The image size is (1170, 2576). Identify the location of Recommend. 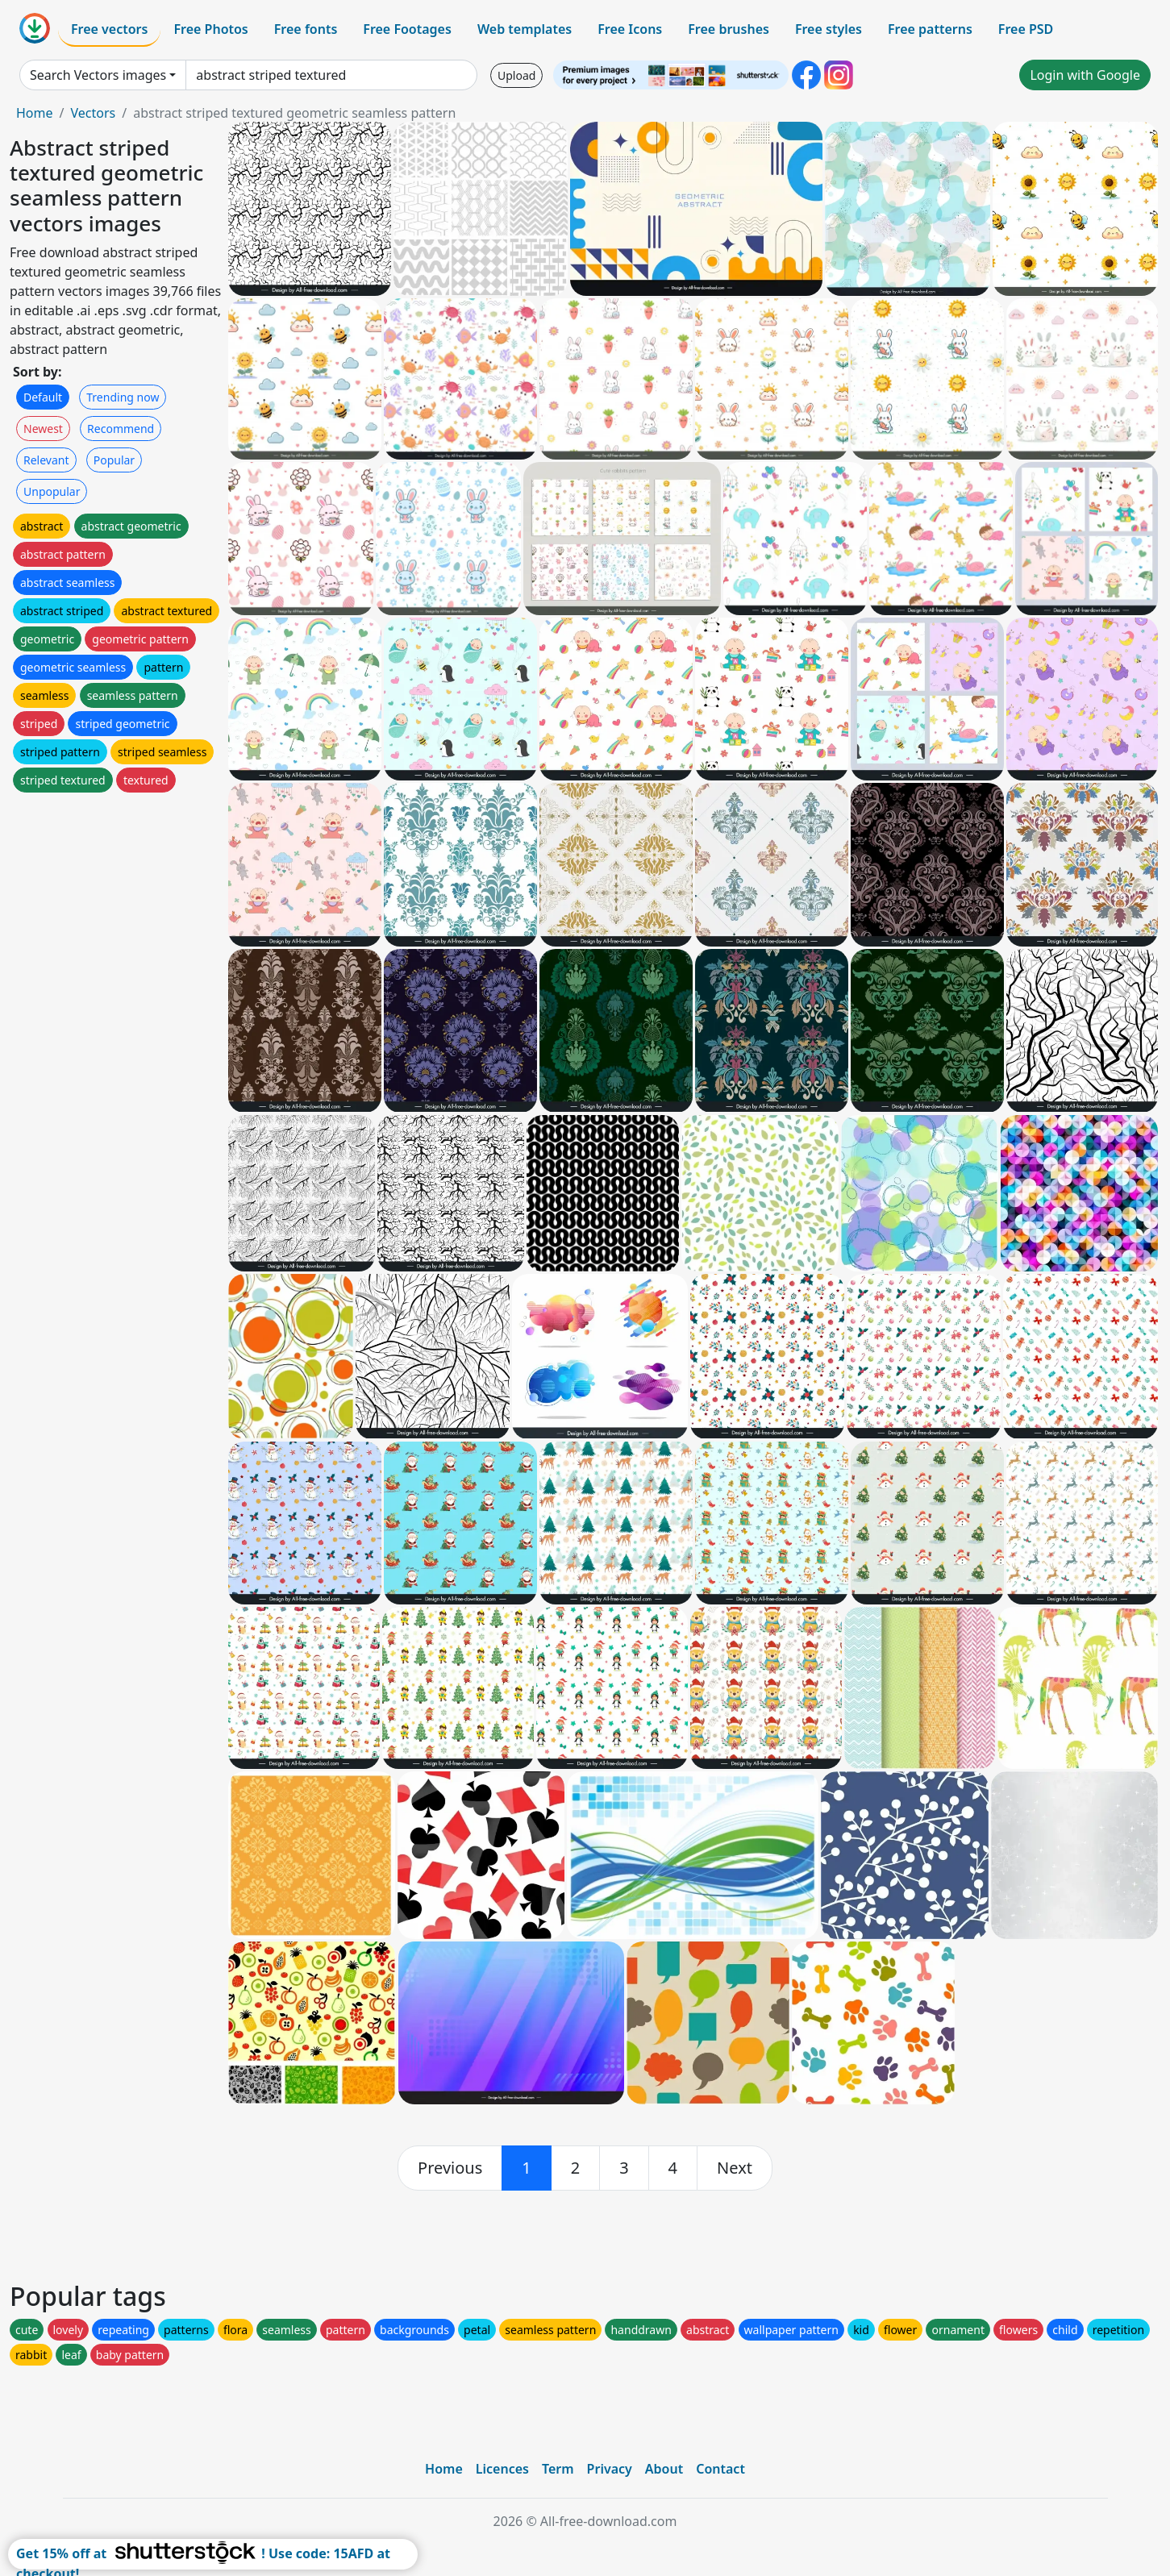
(120, 428).